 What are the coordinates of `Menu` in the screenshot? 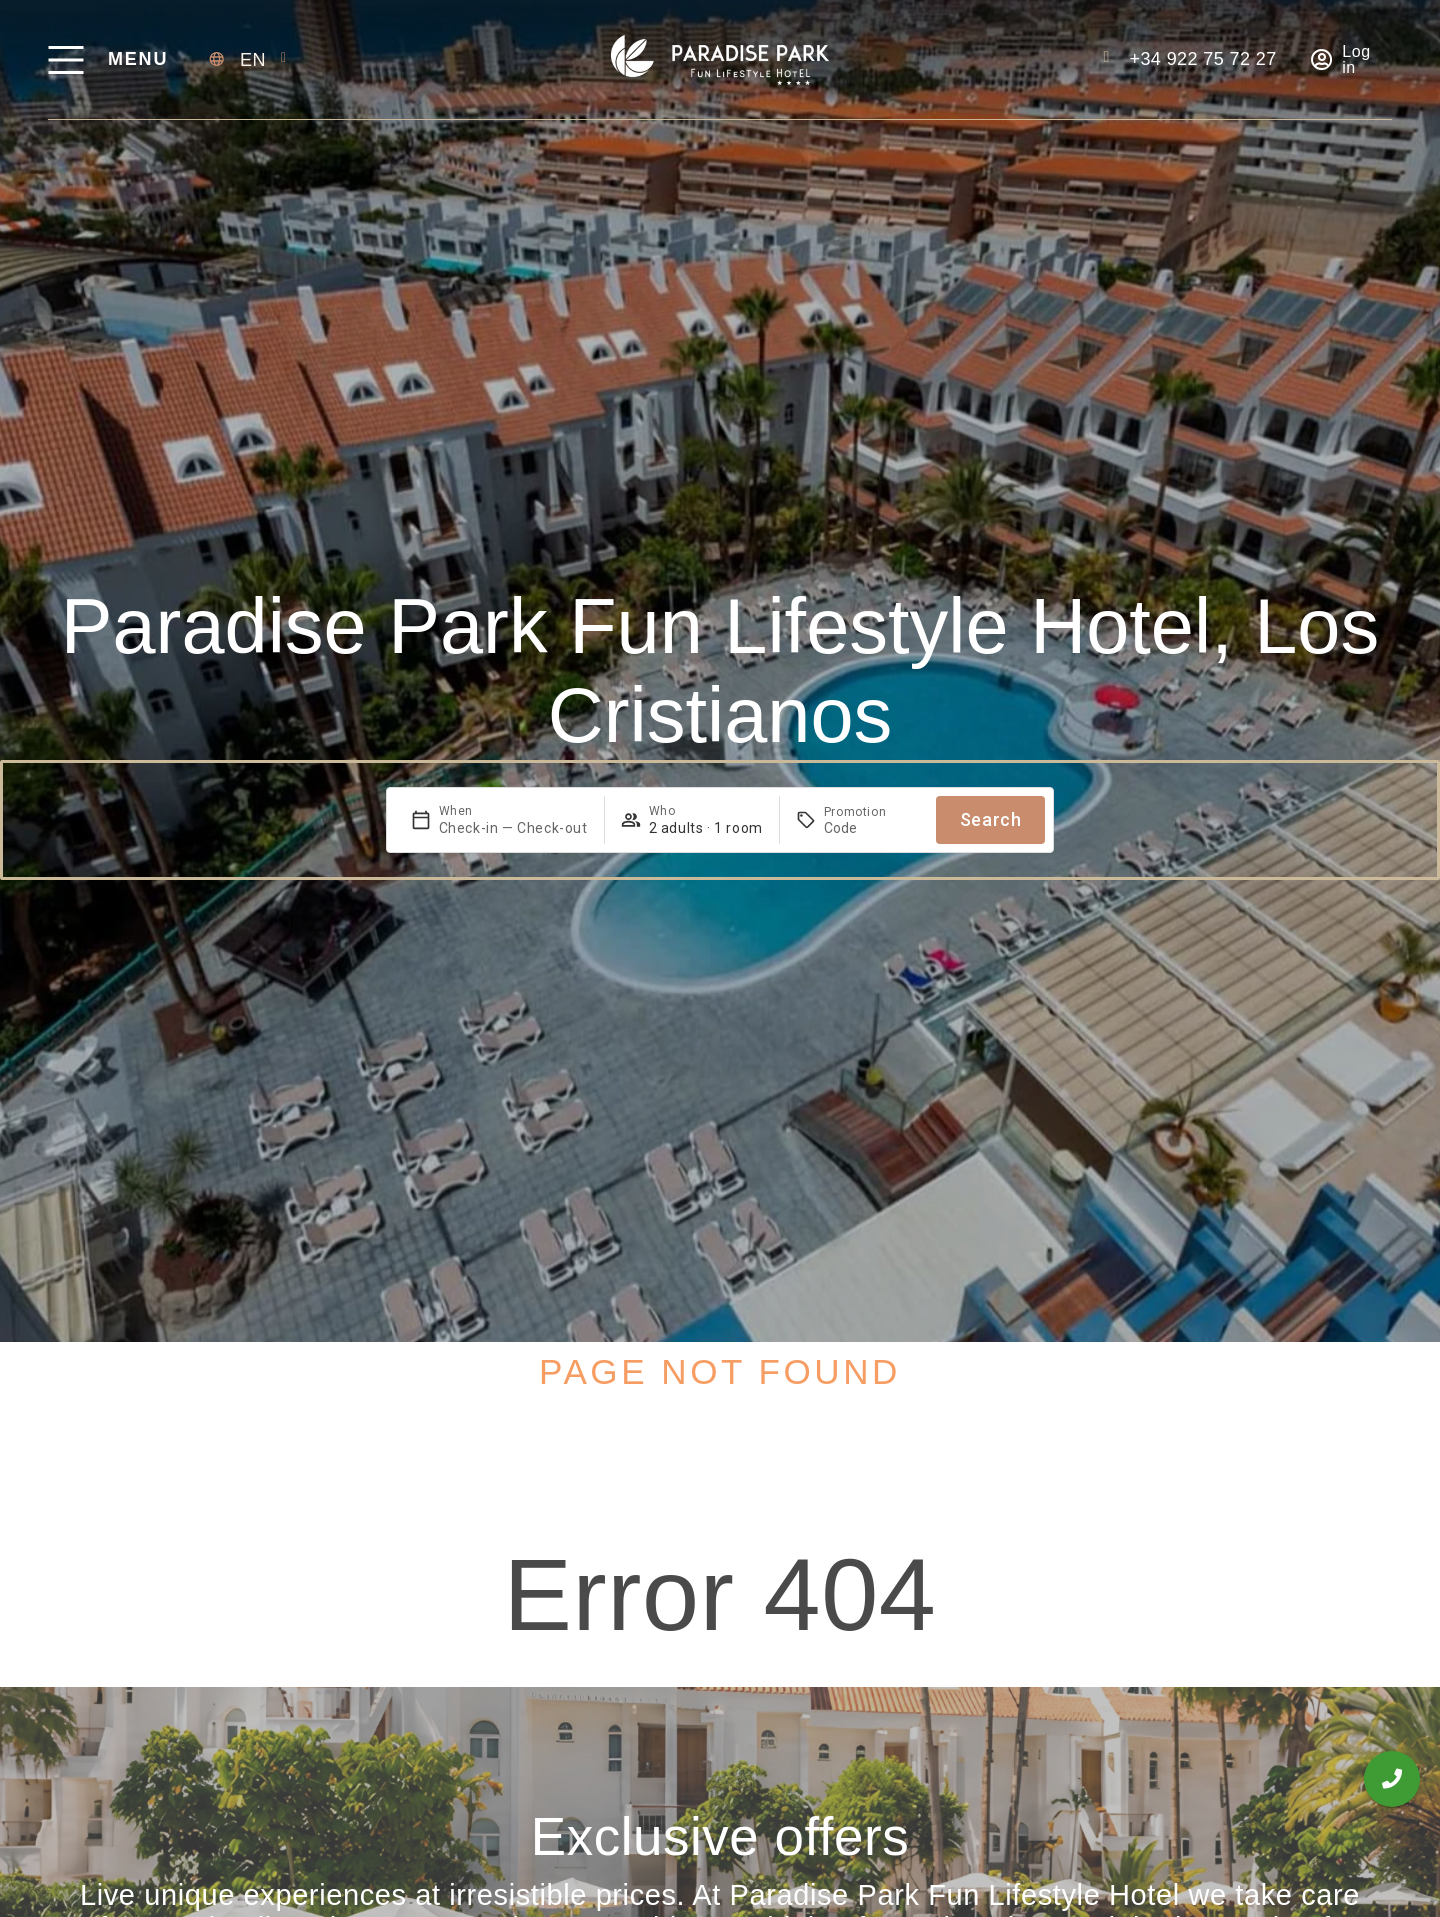 It's located at (138, 59).